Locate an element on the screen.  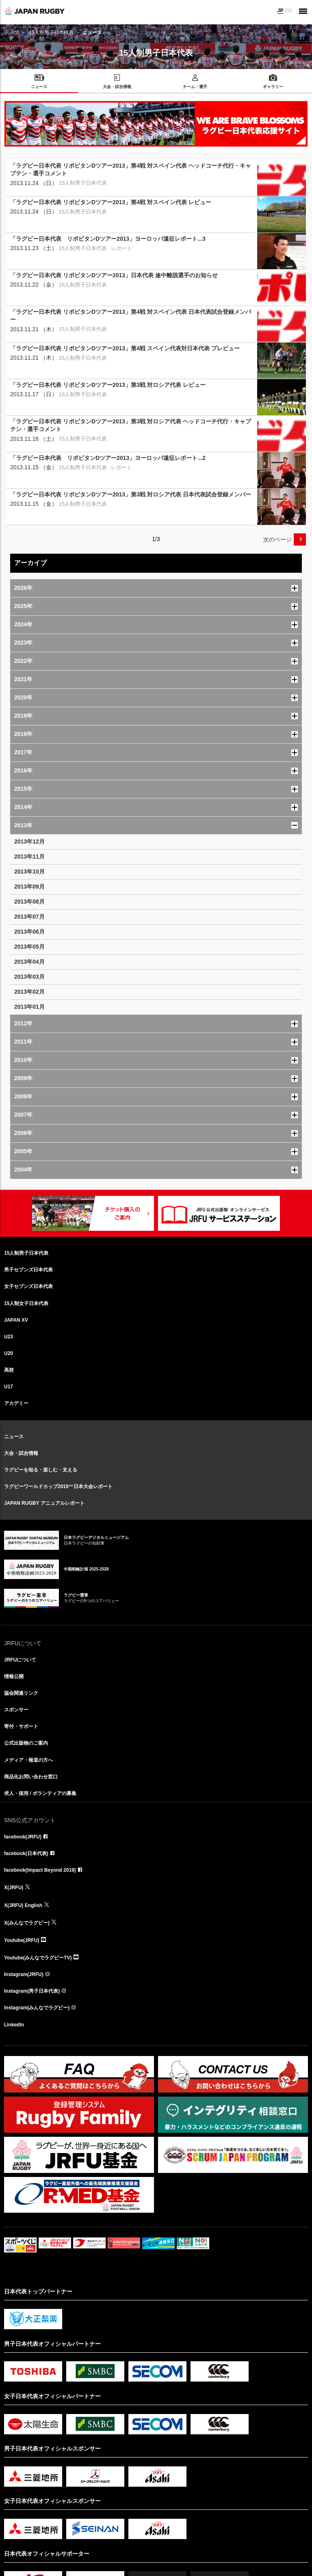
X(JRFU) is located at coordinates (13, 1887).